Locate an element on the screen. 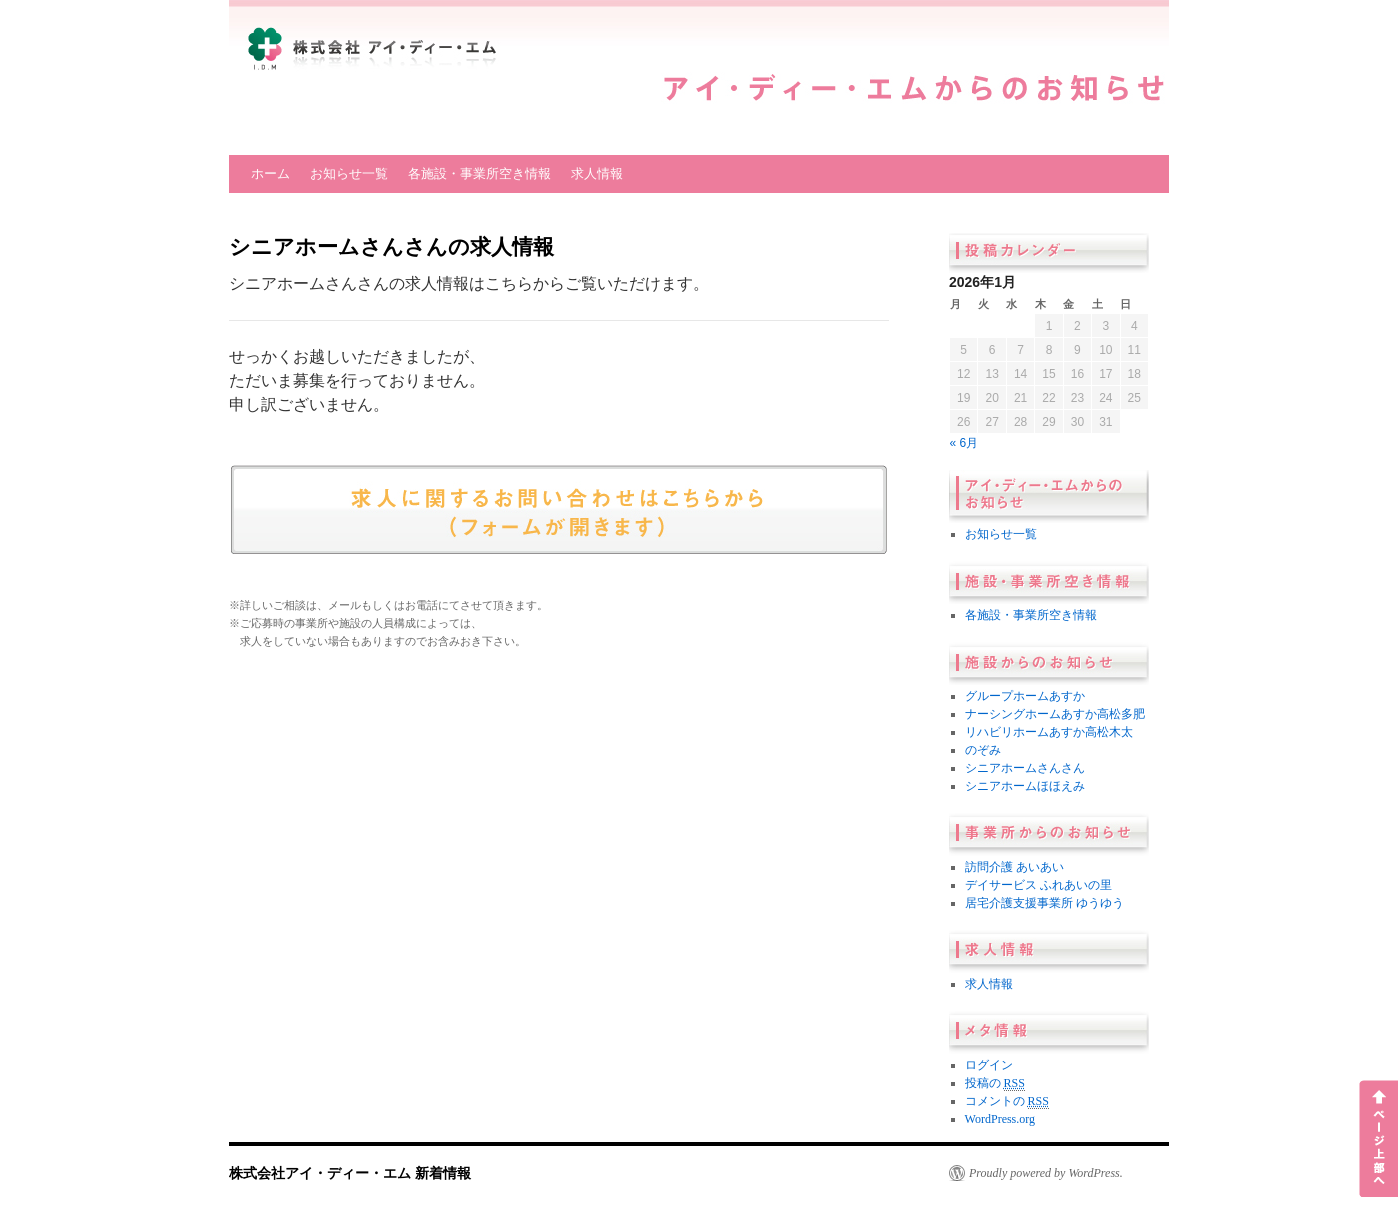 This screenshot has width=1398, height=1220. ナーシングホームあすか高松多肥 is located at coordinates (1055, 714).